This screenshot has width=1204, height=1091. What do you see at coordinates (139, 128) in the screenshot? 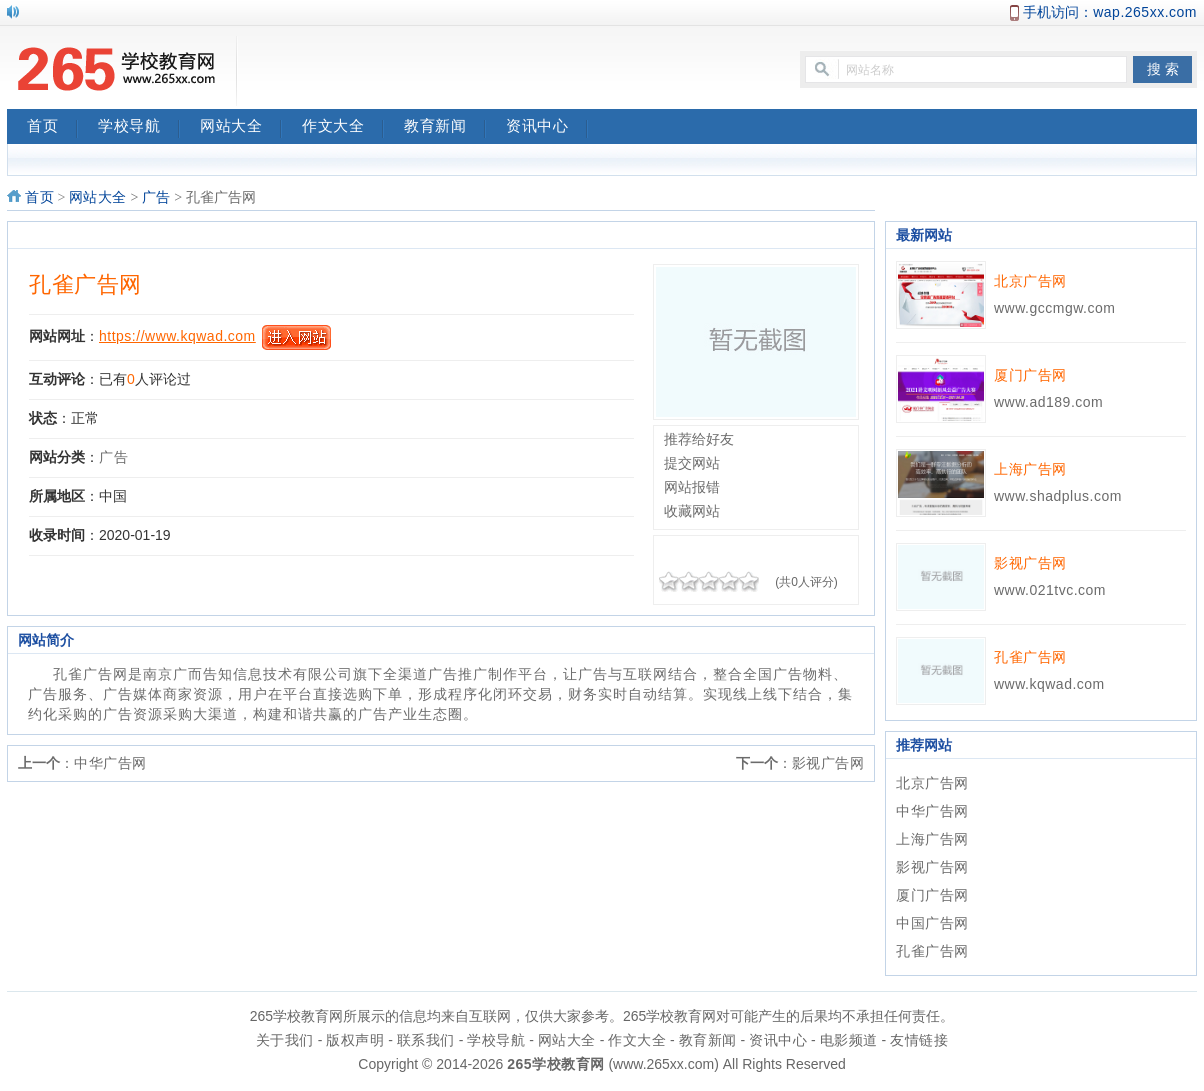
I see `学校导航` at bounding box center [139, 128].